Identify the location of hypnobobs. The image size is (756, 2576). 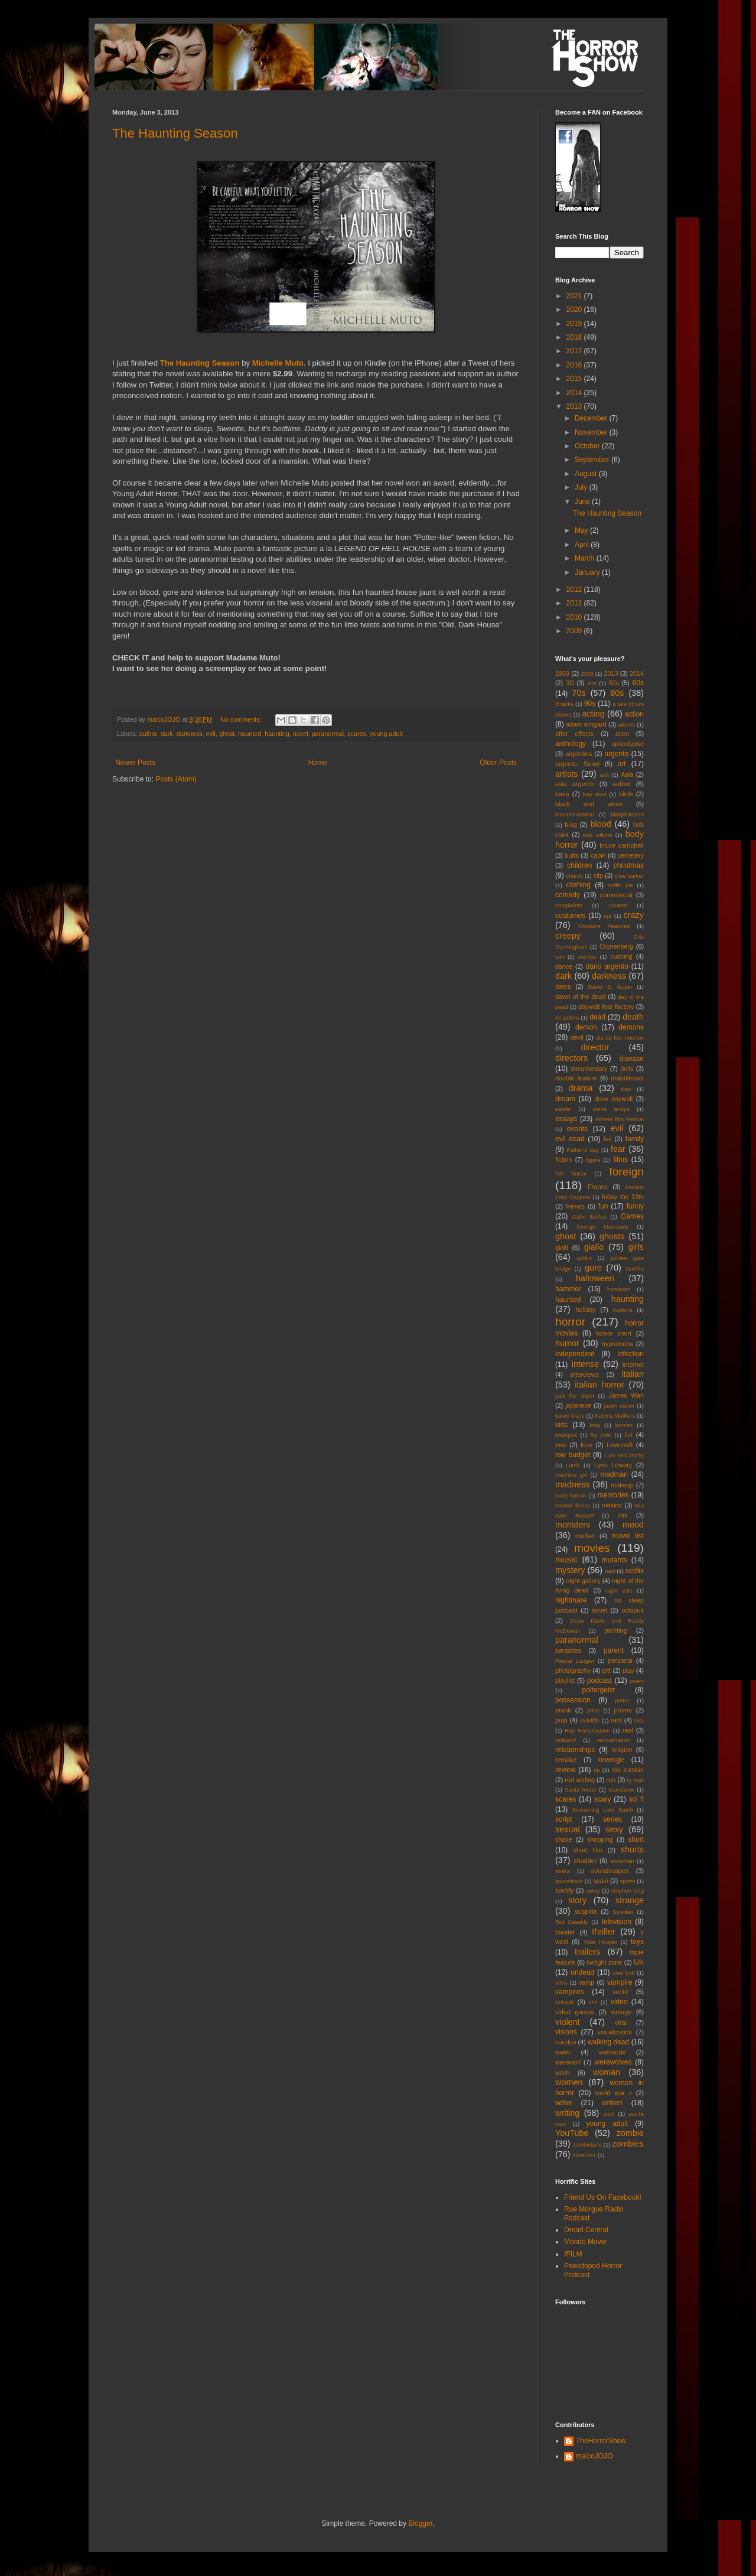
(617, 1343).